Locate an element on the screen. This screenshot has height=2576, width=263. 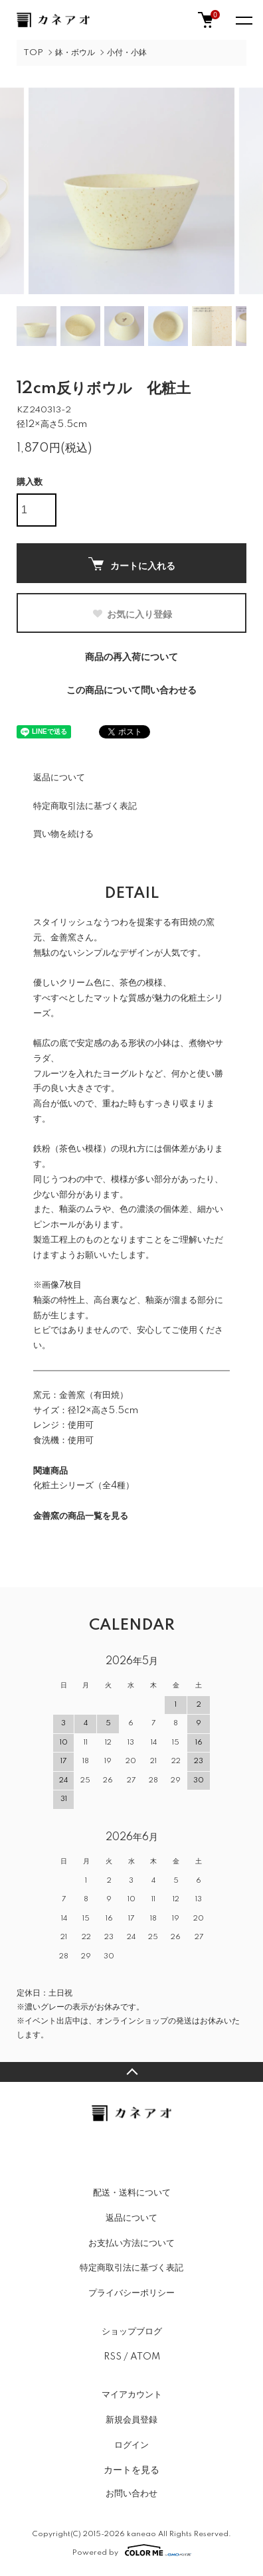
特定商取引法に基づく表記 is located at coordinates (85, 806).